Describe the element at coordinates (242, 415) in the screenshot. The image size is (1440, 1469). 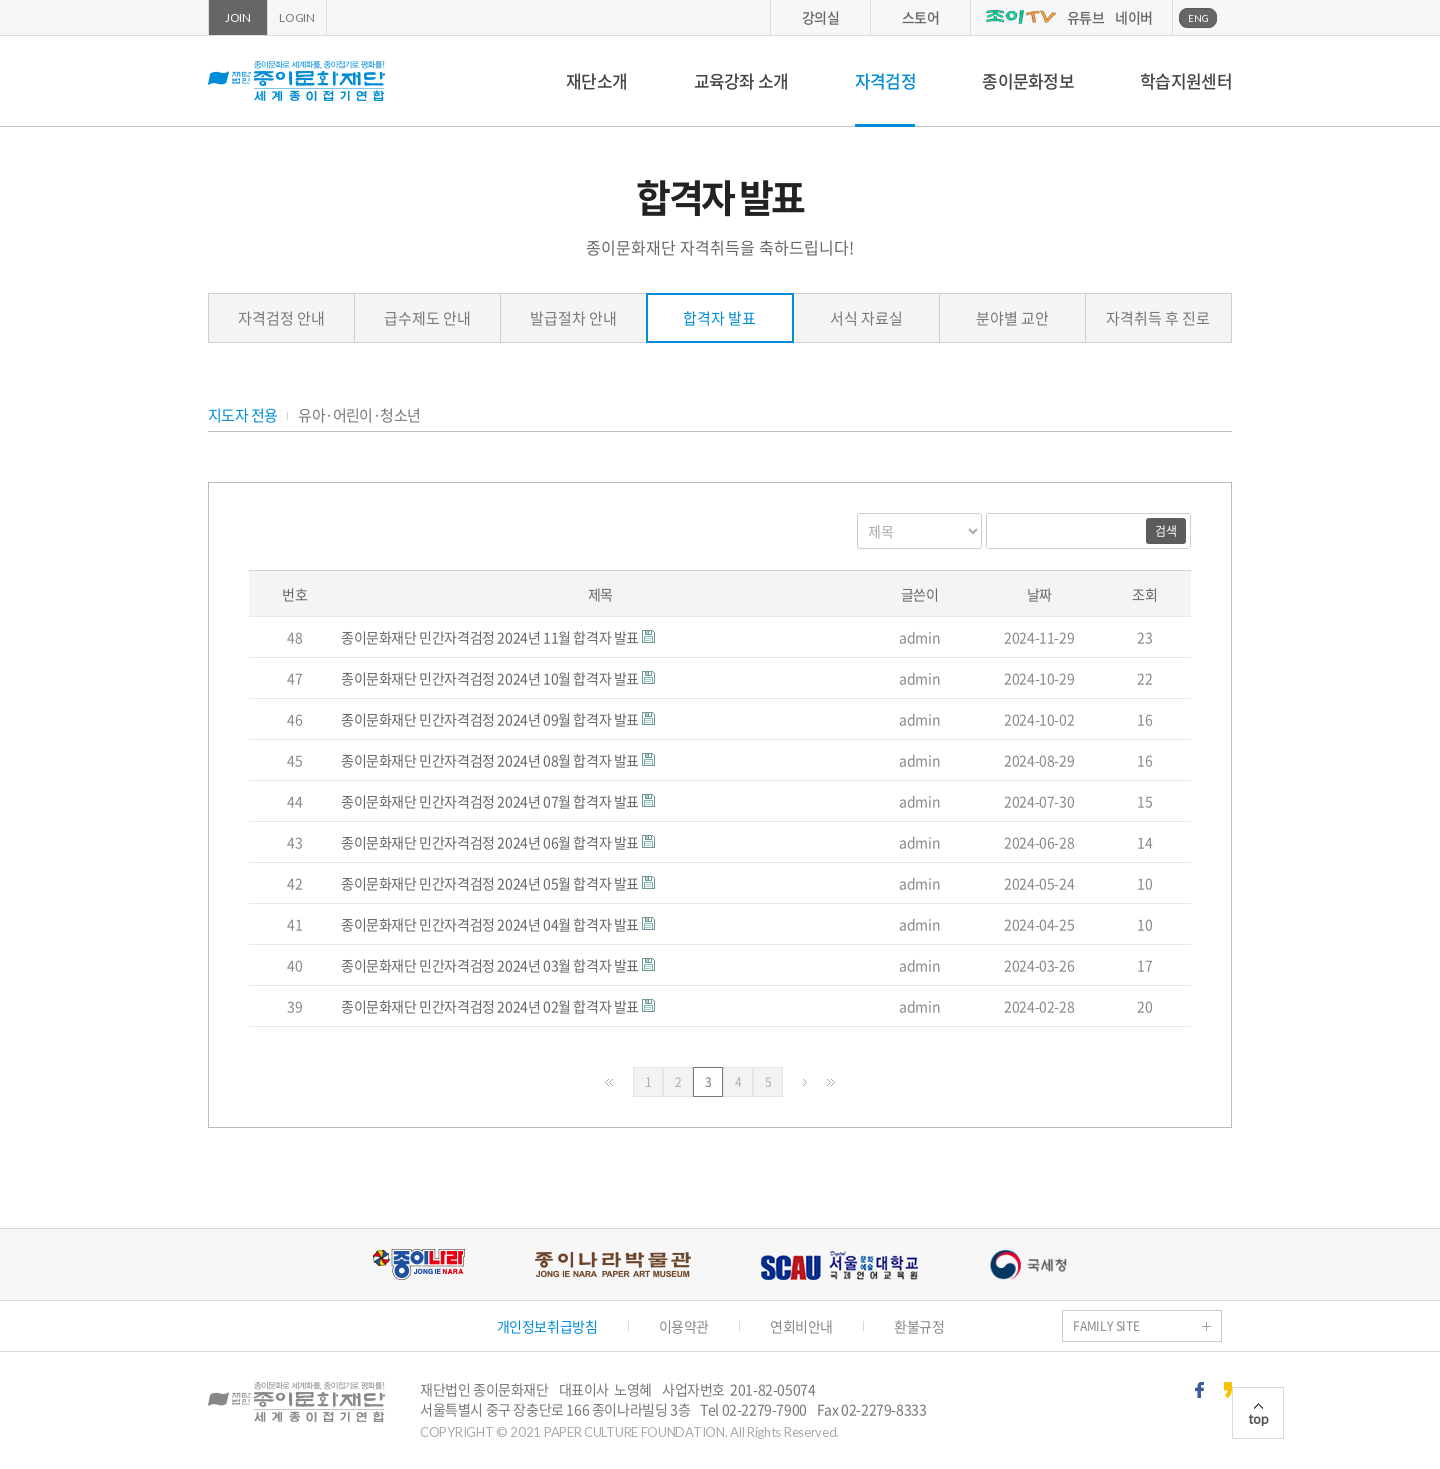
I see `지도자 전용` at that location.